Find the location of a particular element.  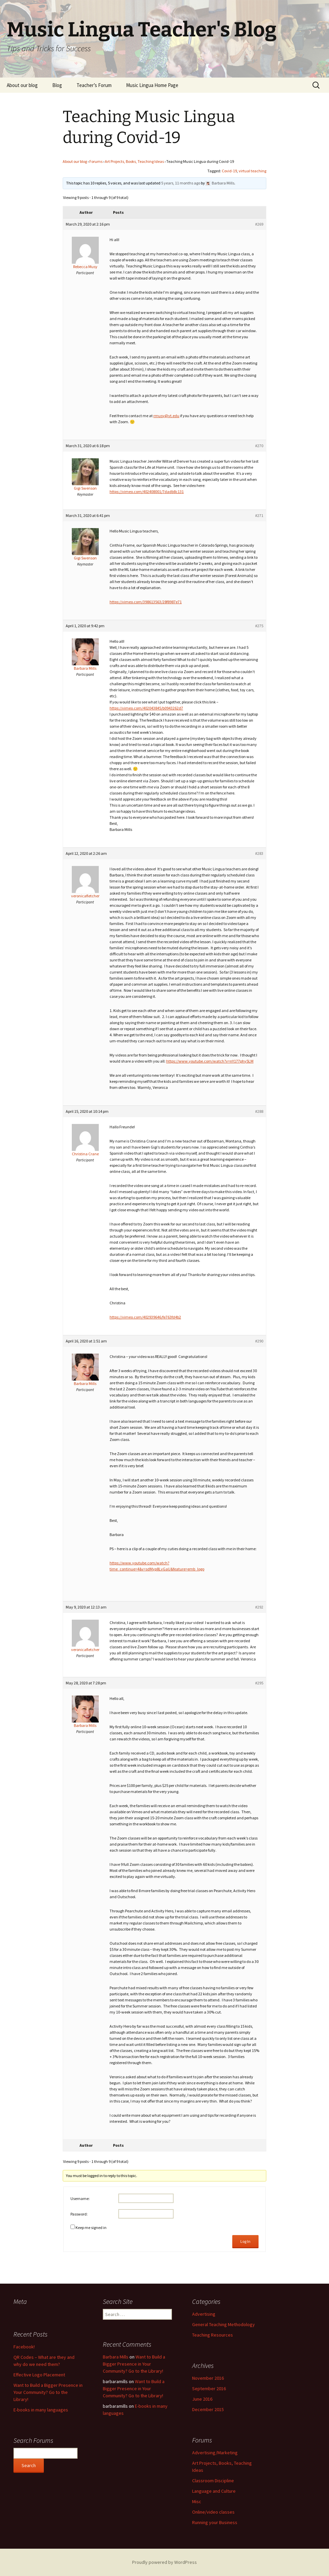

June 2016 is located at coordinates (202, 2399).